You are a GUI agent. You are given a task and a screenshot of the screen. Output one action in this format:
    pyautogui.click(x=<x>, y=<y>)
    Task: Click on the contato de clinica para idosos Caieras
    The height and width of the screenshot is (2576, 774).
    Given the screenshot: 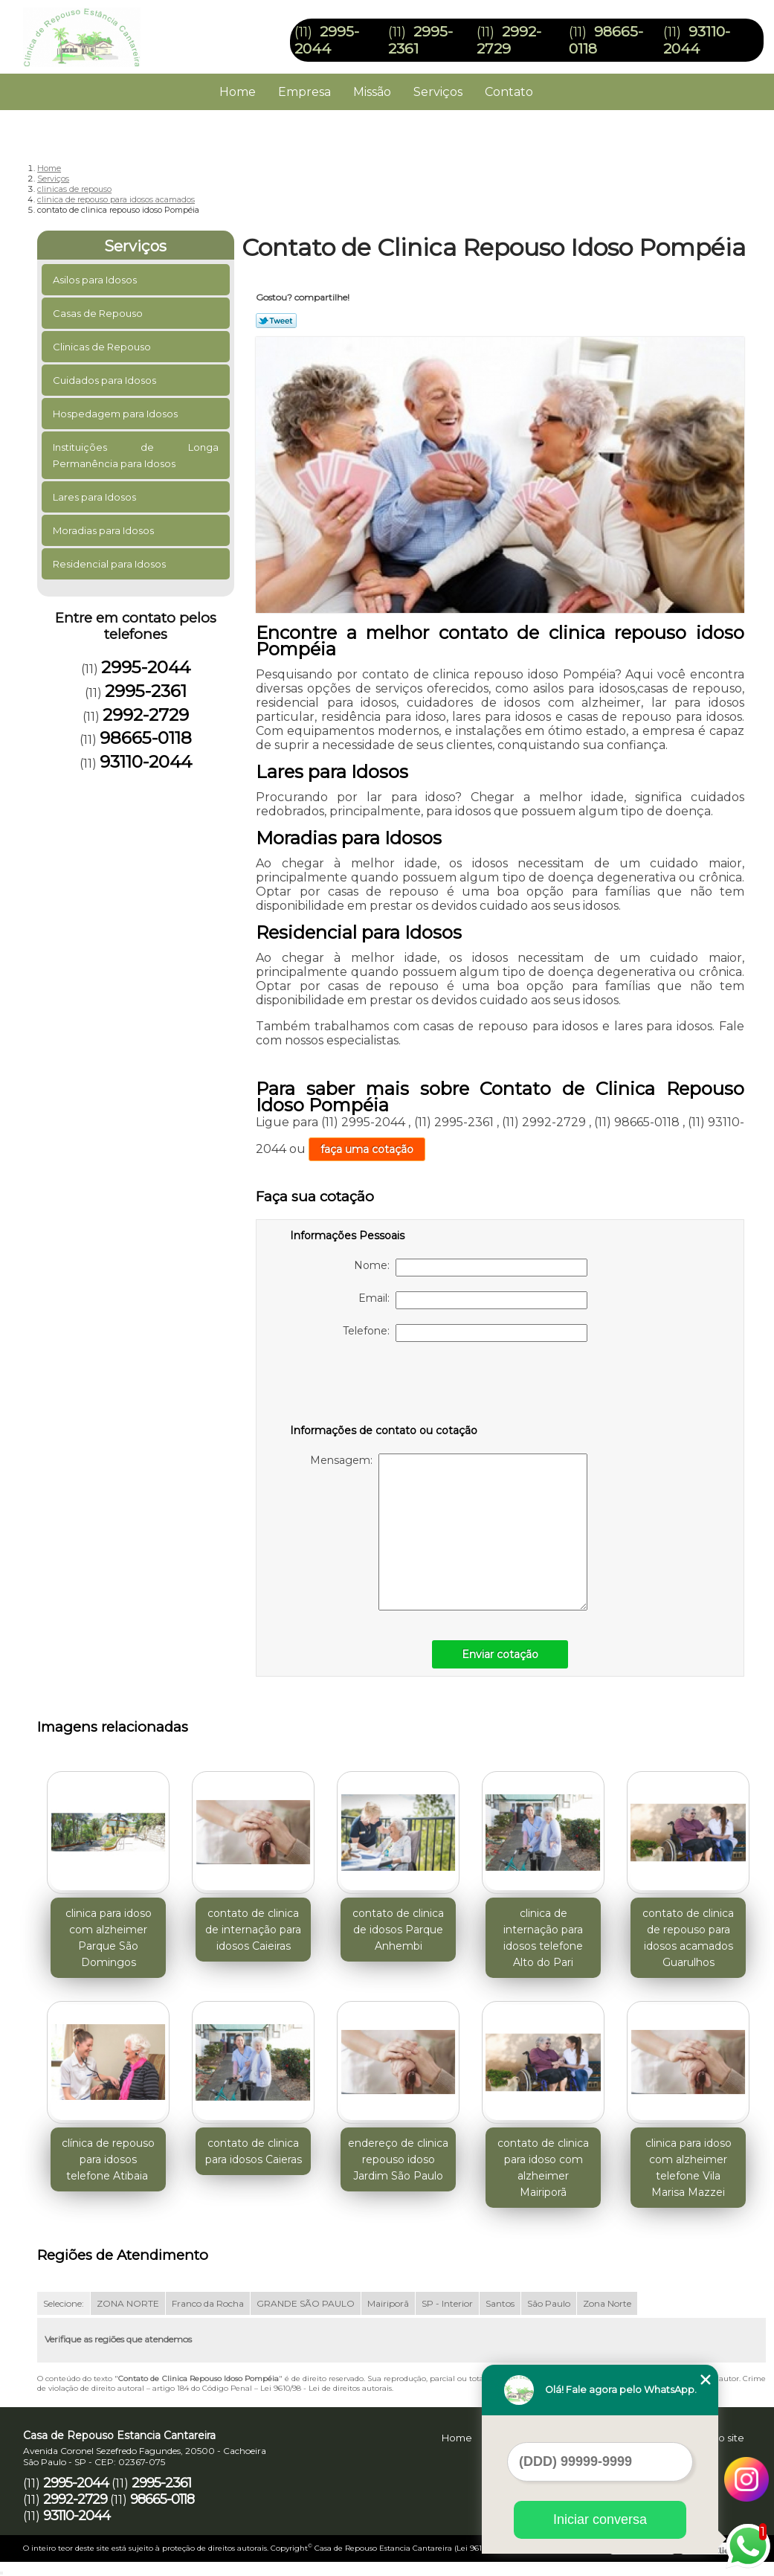 What is the action you would take?
    pyautogui.click(x=253, y=2151)
    